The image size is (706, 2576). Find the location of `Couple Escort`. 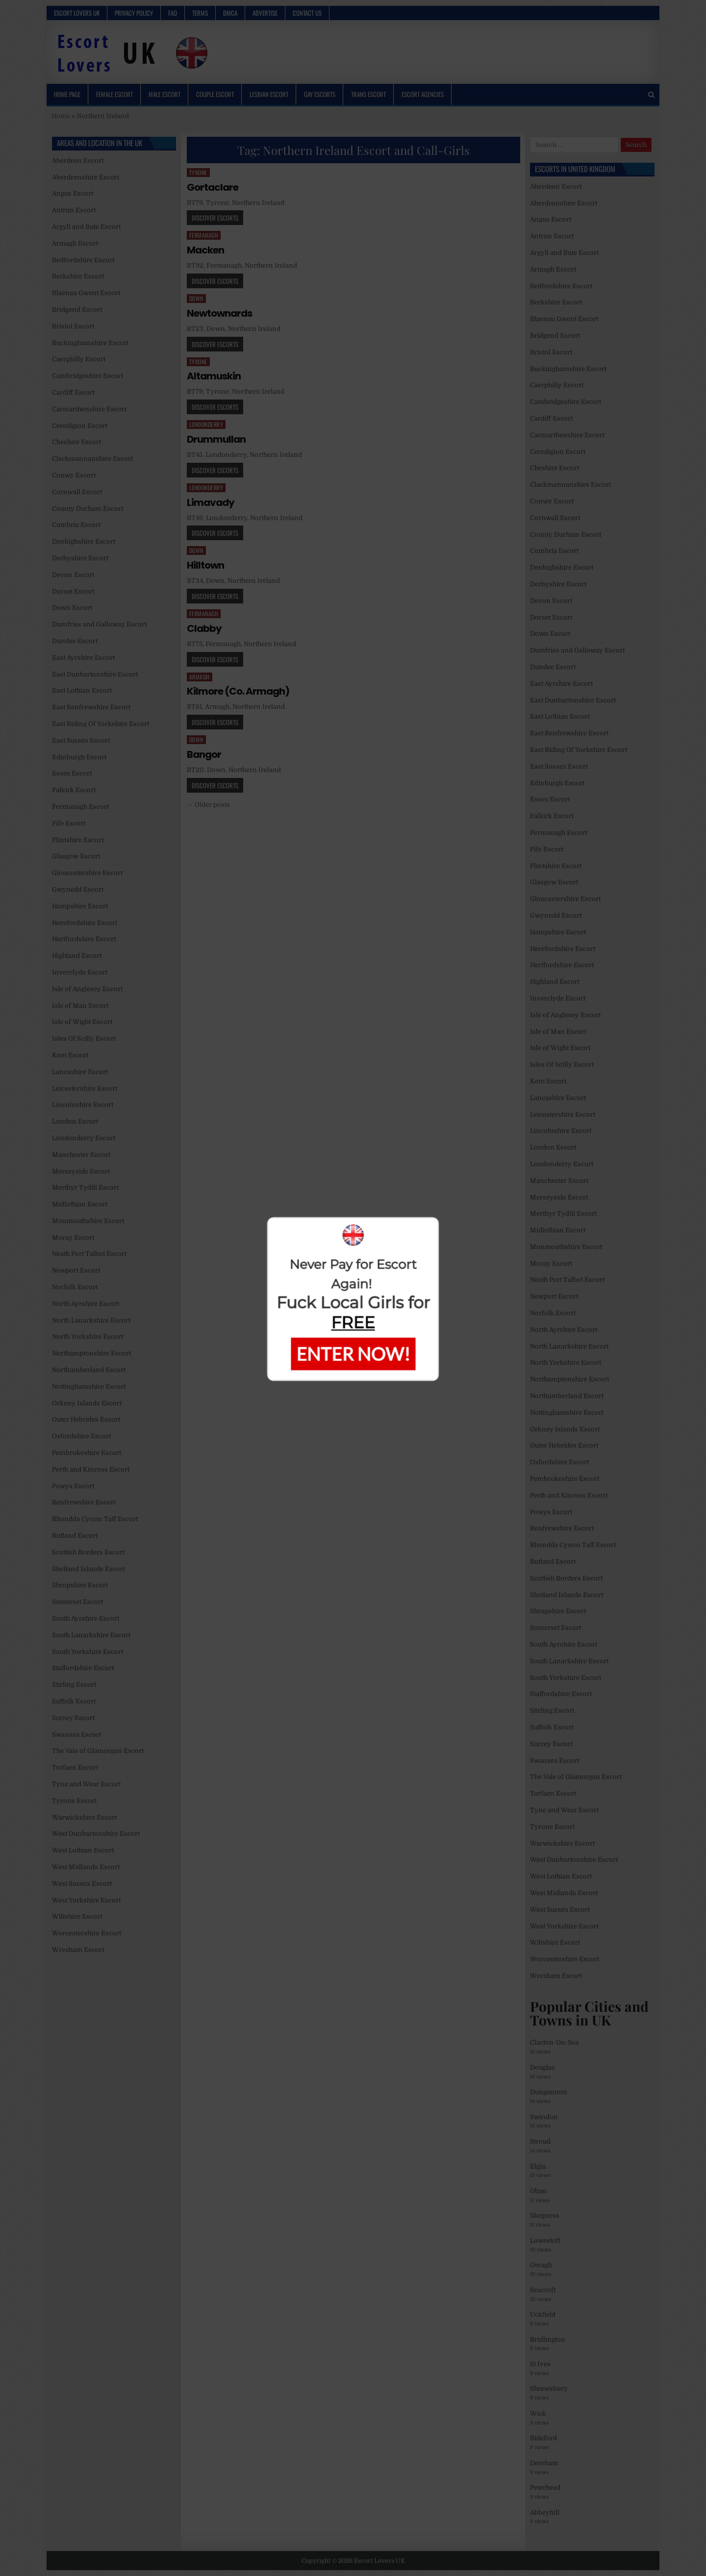

Couple Escort is located at coordinates (215, 94).